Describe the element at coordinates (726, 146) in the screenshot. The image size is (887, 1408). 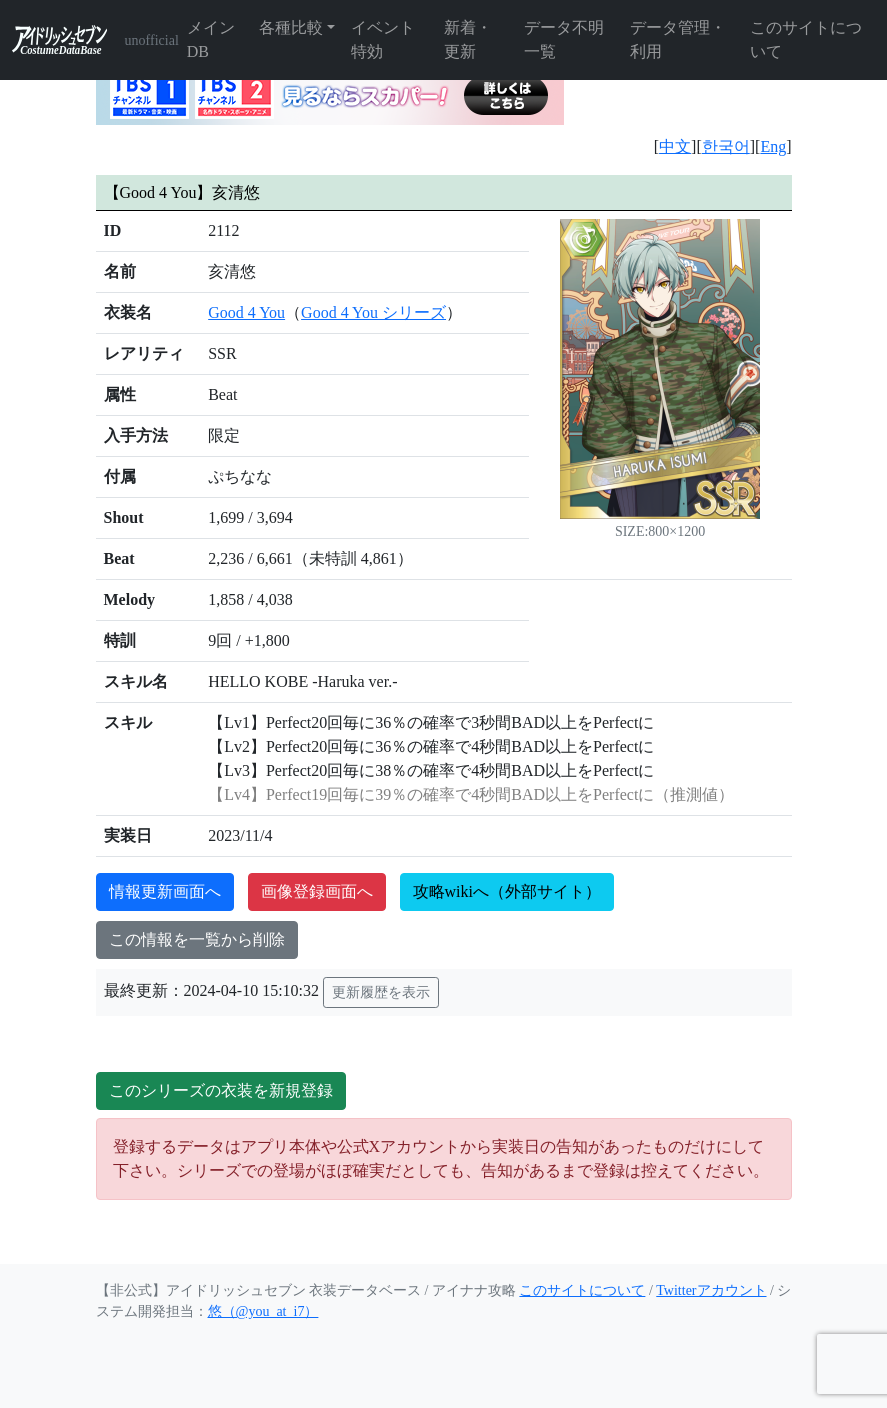
I see `한국어` at that location.